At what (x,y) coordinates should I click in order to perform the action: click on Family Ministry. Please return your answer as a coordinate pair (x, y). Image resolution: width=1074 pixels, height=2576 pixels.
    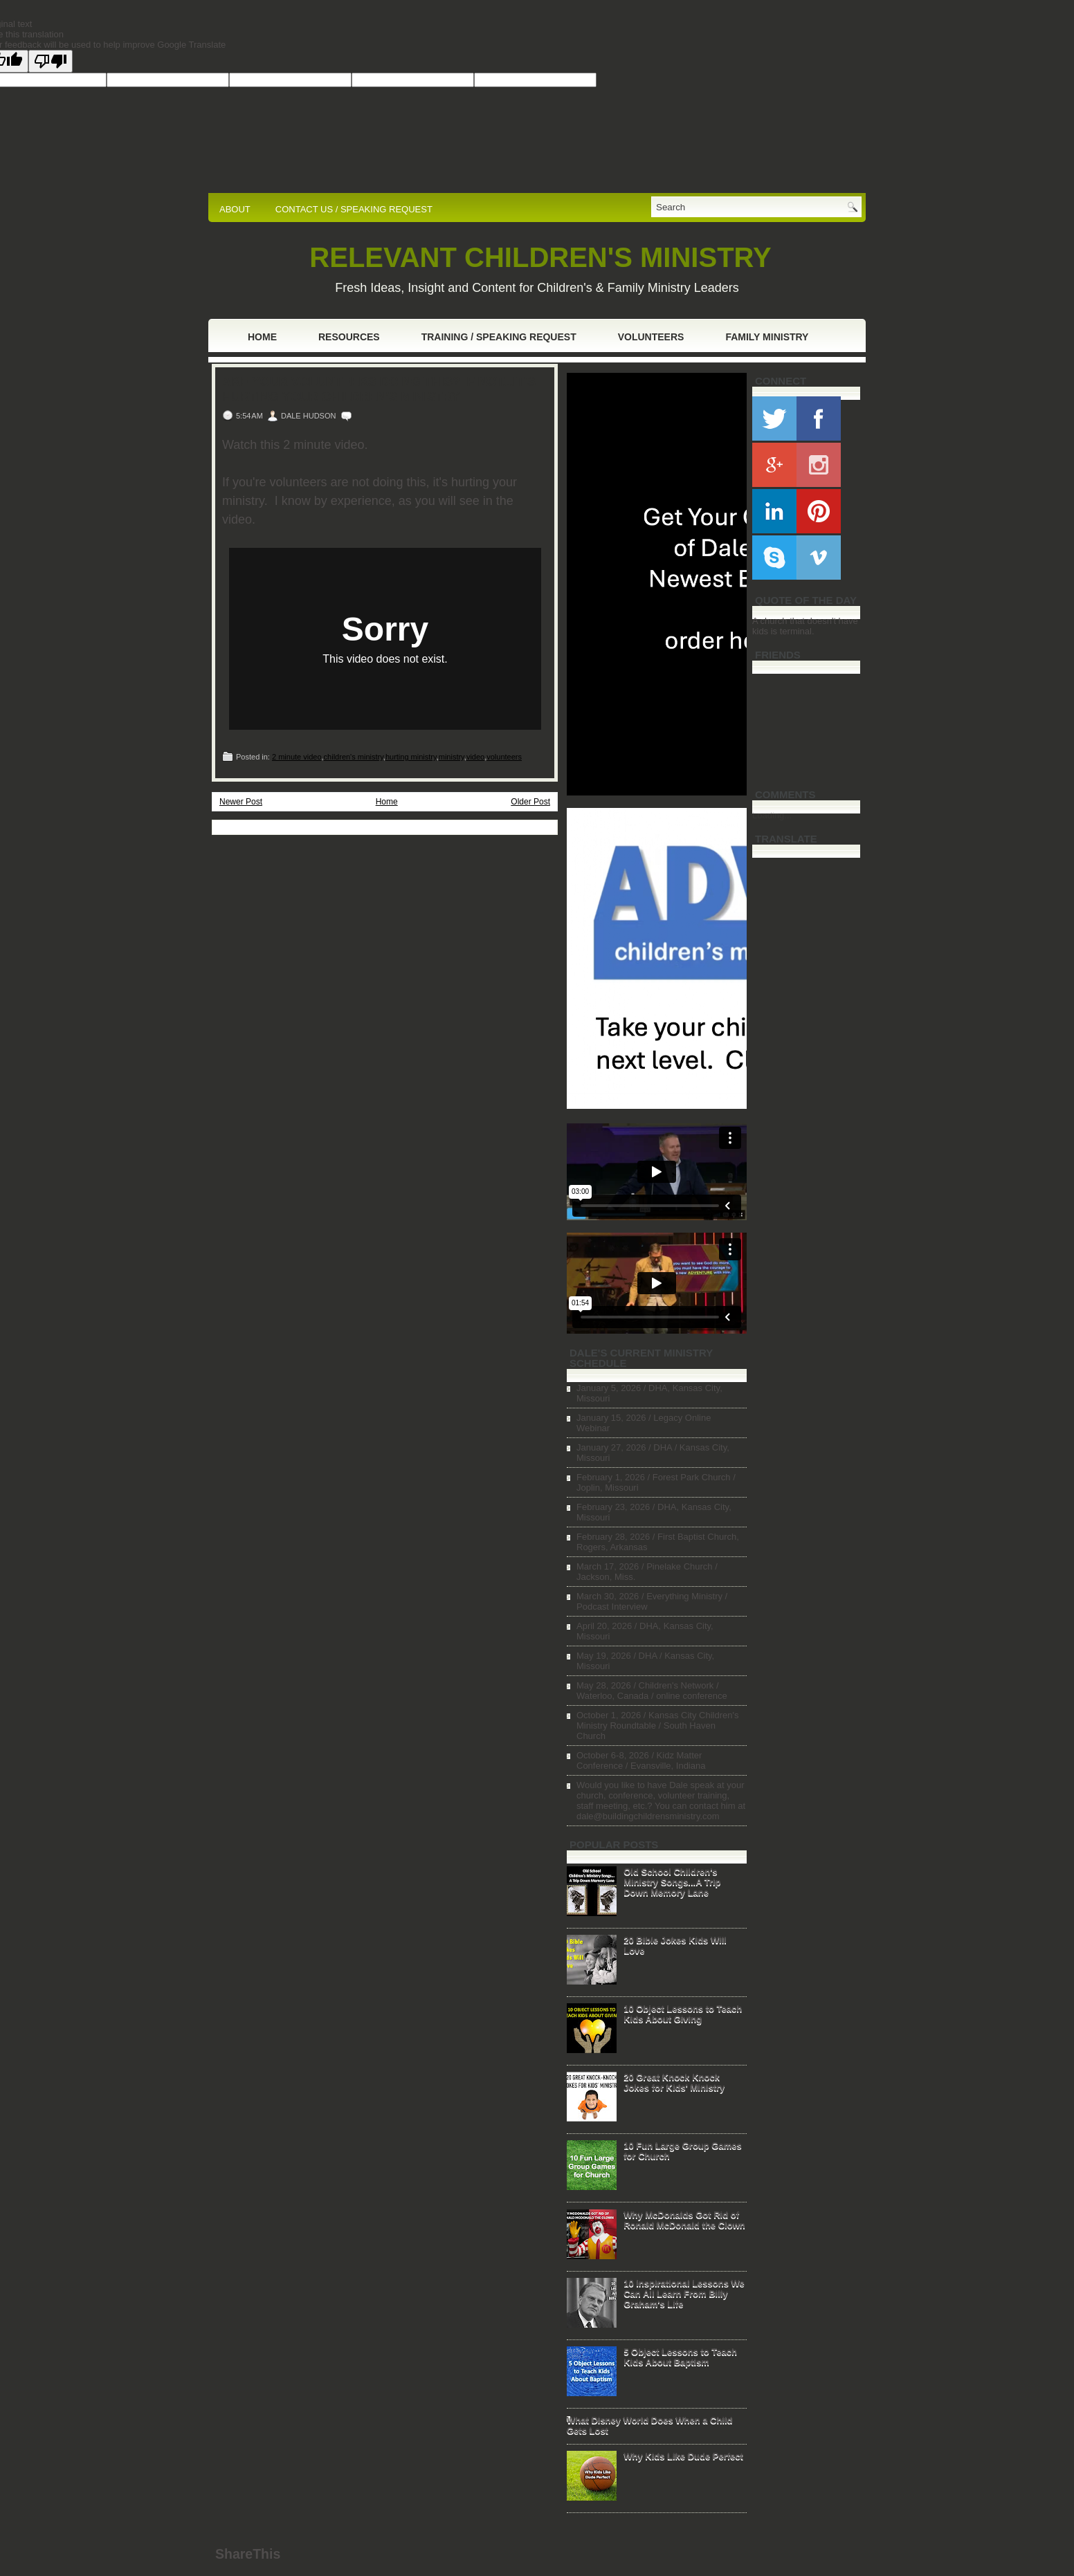
    Looking at the image, I should click on (766, 336).